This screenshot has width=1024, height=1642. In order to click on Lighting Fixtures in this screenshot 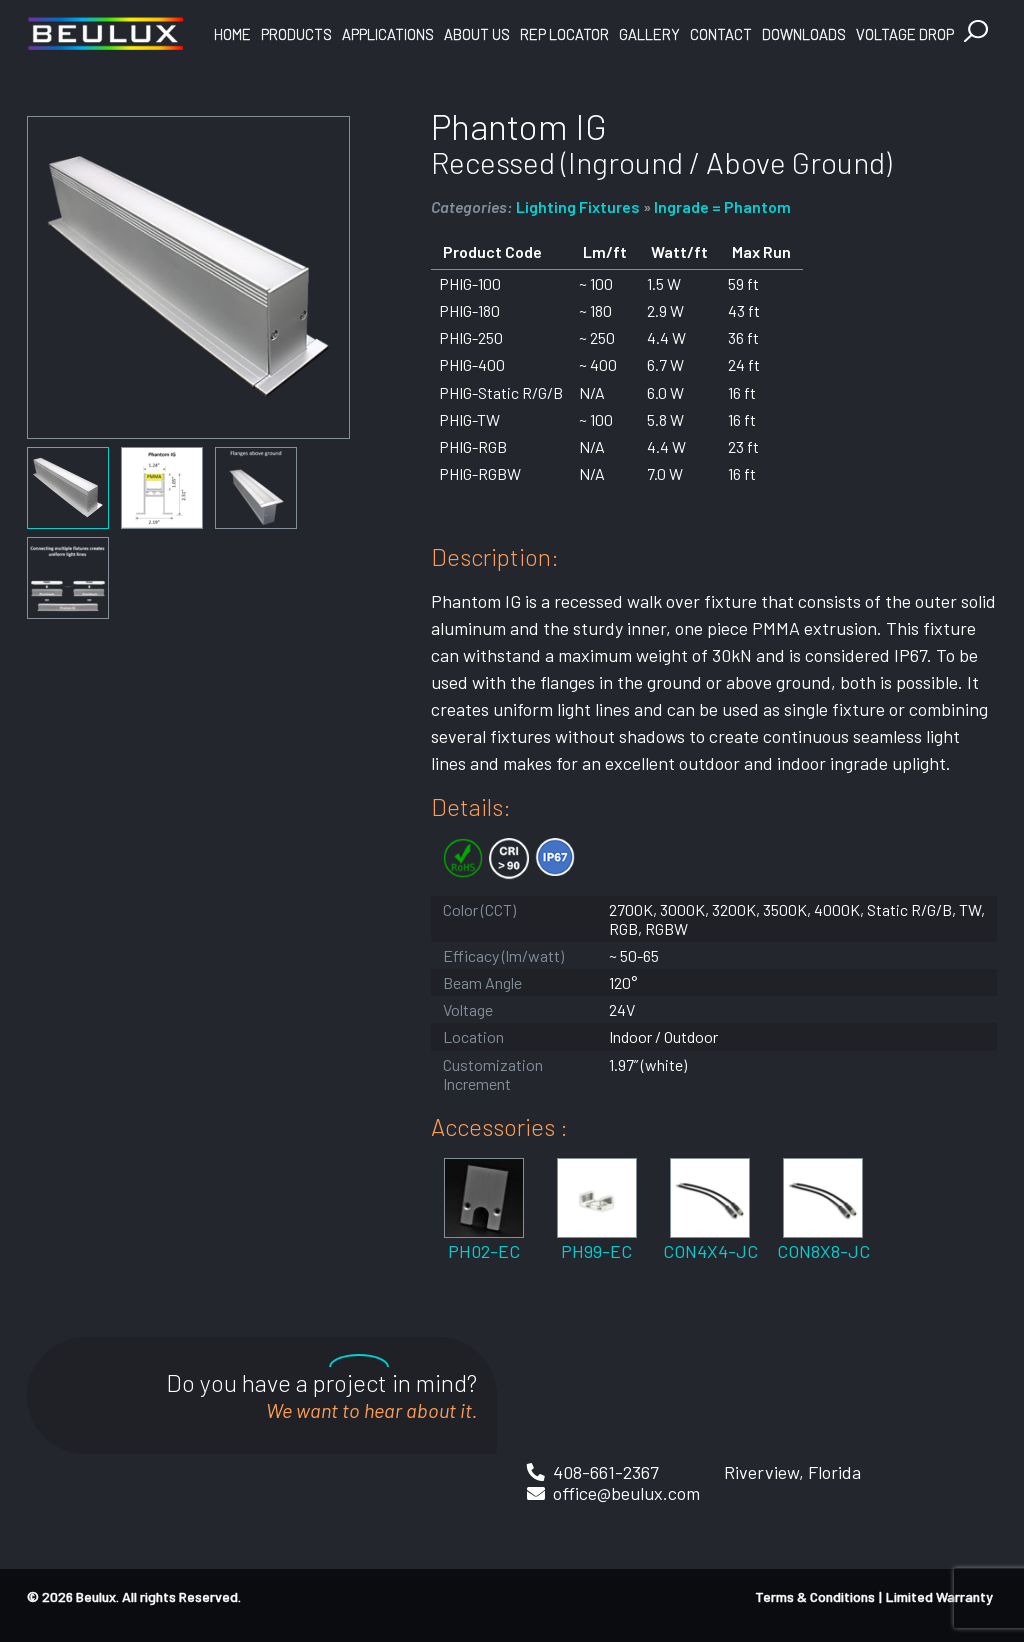, I will do `click(578, 206)`.